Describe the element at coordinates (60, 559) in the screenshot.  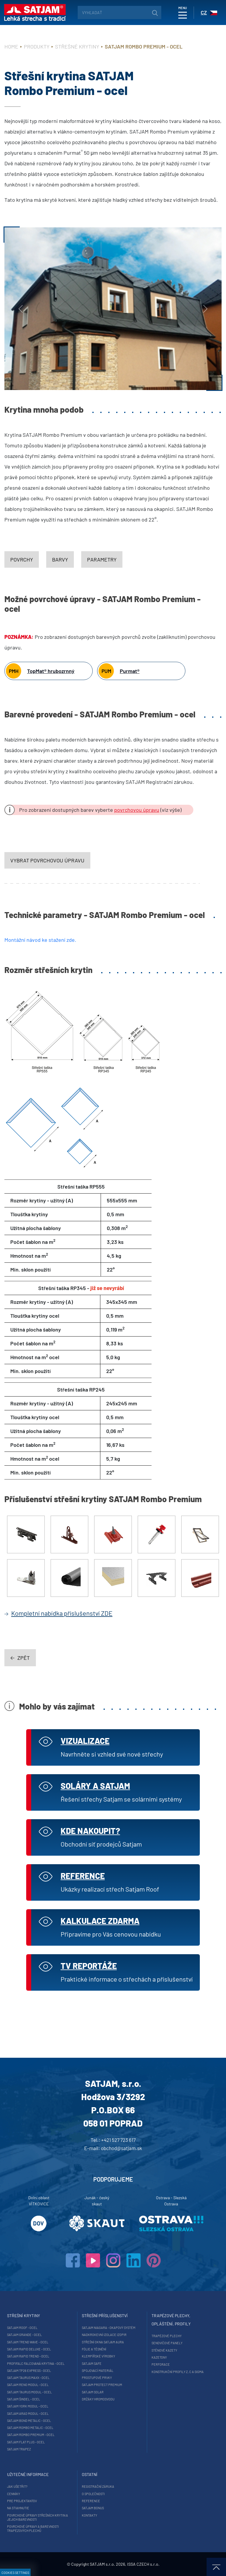
I see `Barvy` at that location.